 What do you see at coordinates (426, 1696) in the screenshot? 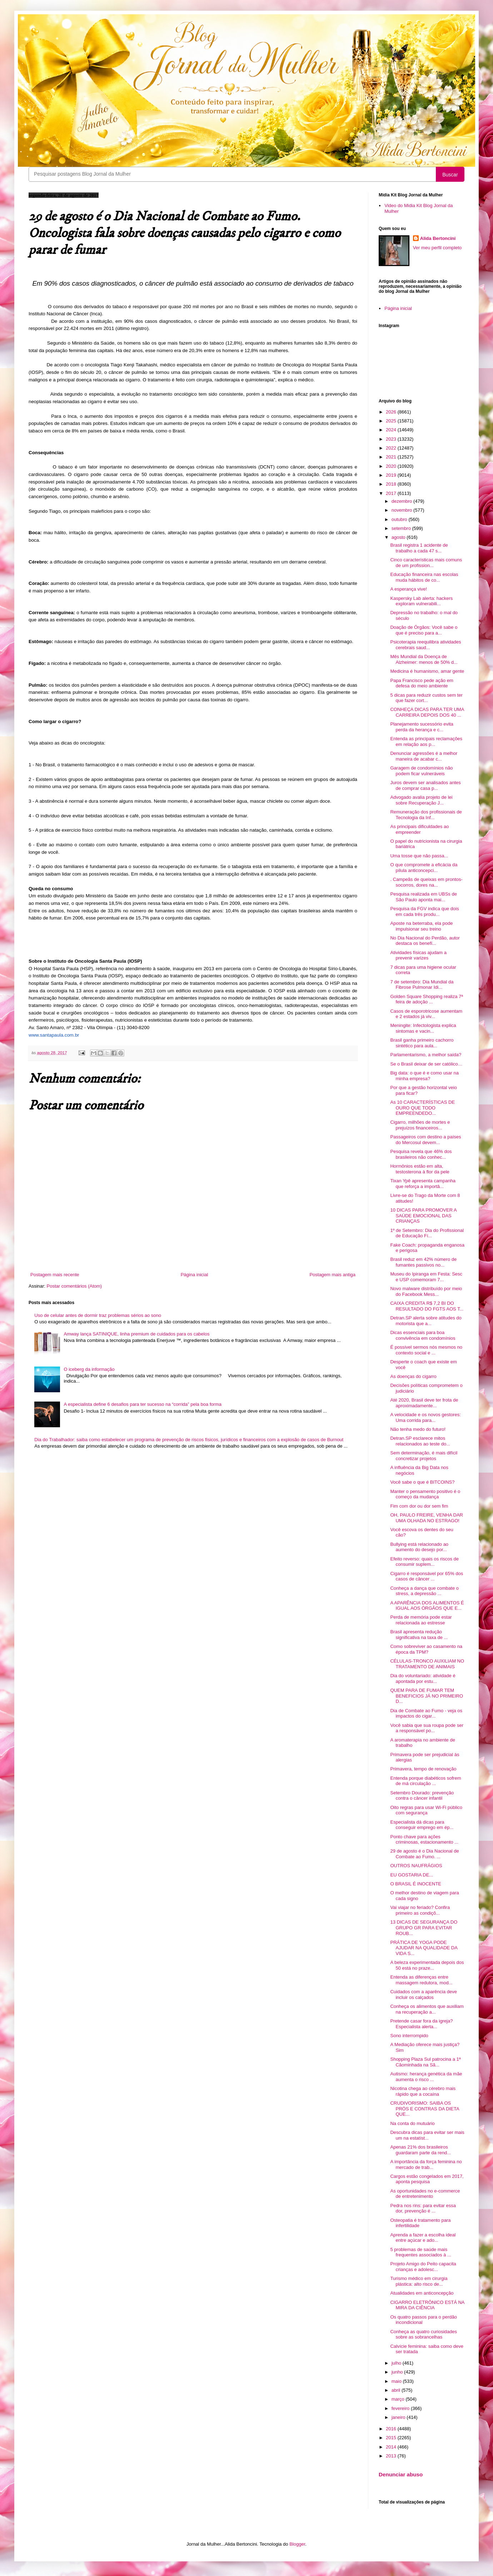
I see `QUEM PARA DE FUMAR TEM BENEFICIOS JÁ NO PRIMEIRO D...` at bounding box center [426, 1696].